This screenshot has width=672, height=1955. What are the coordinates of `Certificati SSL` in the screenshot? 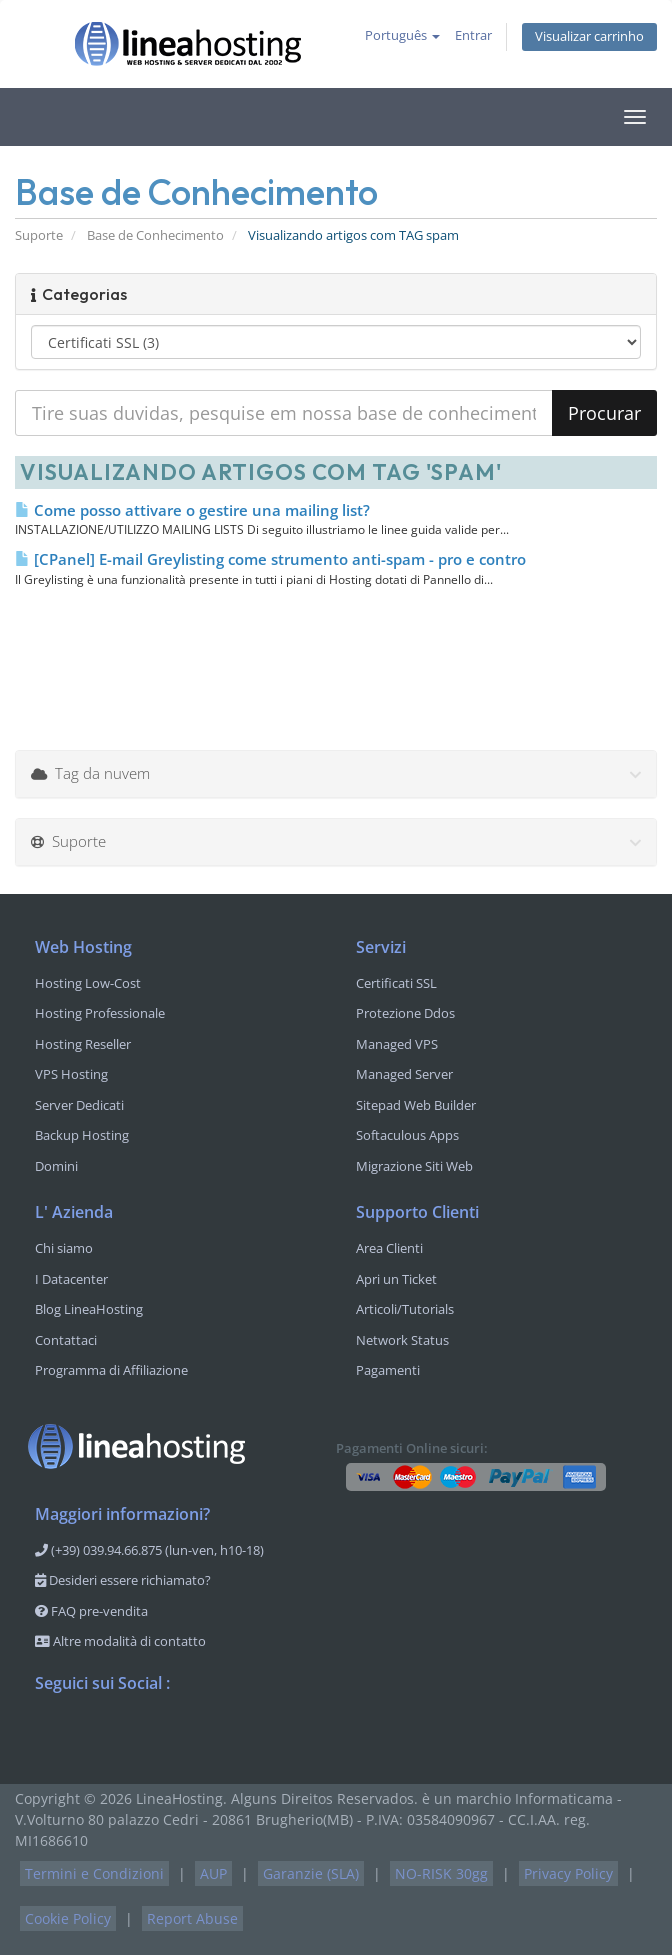 It's located at (396, 983).